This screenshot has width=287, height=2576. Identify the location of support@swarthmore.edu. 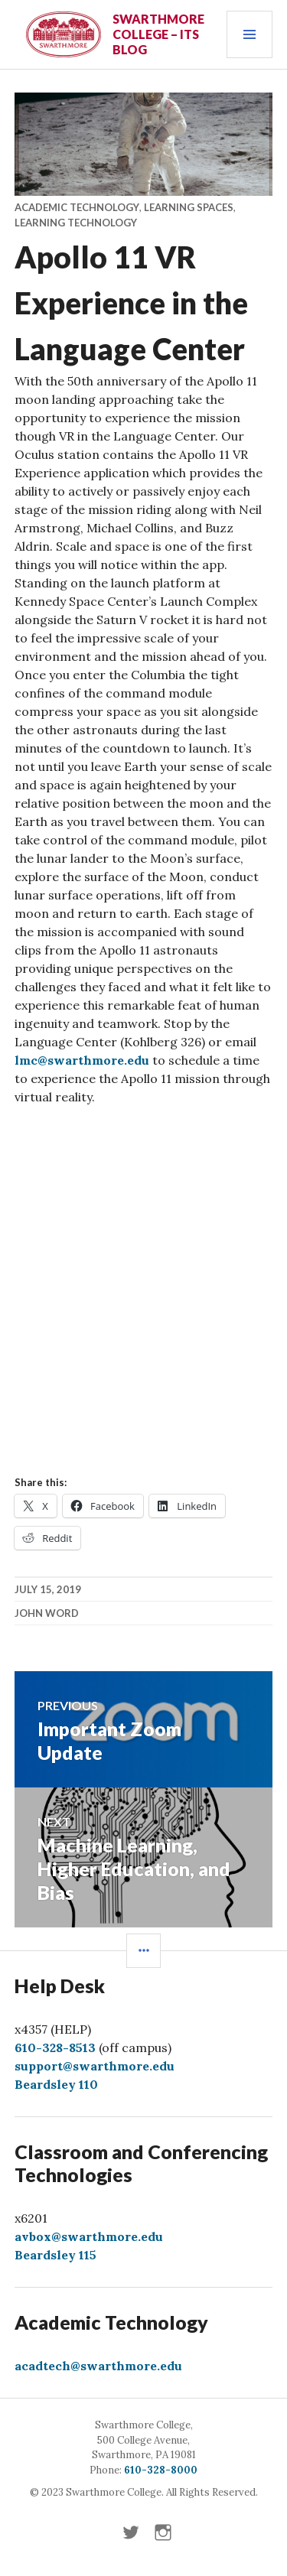
(94, 2065).